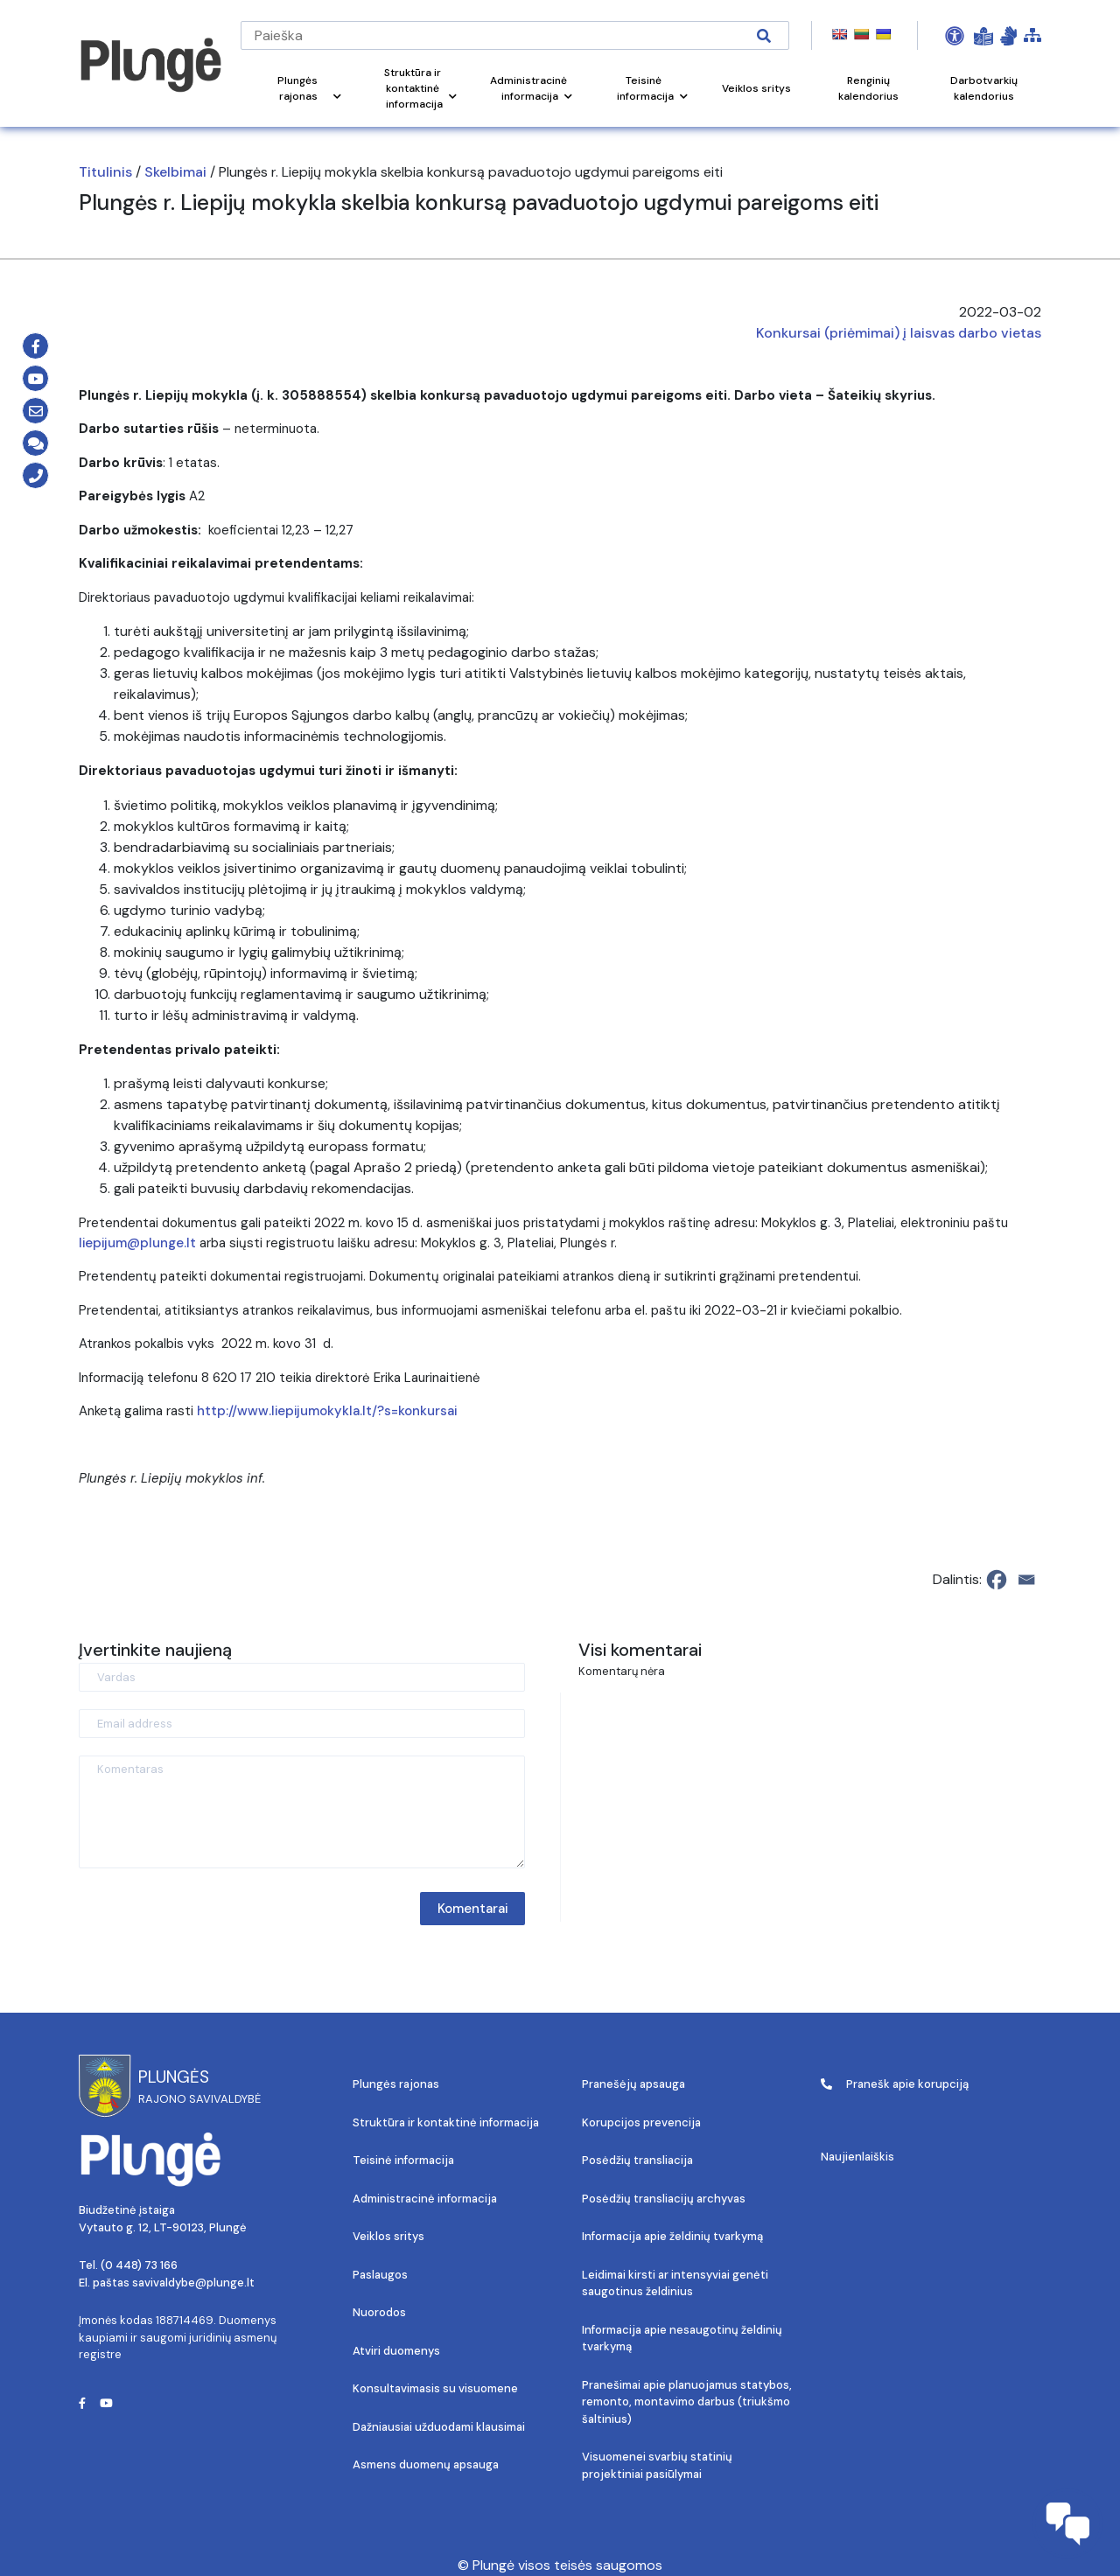 This screenshot has height=2576, width=1120. What do you see at coordinates (193, 2282) in the screenshot?
I see `savivaldybe@plunge.lt` at bounding box center [193, 2282].